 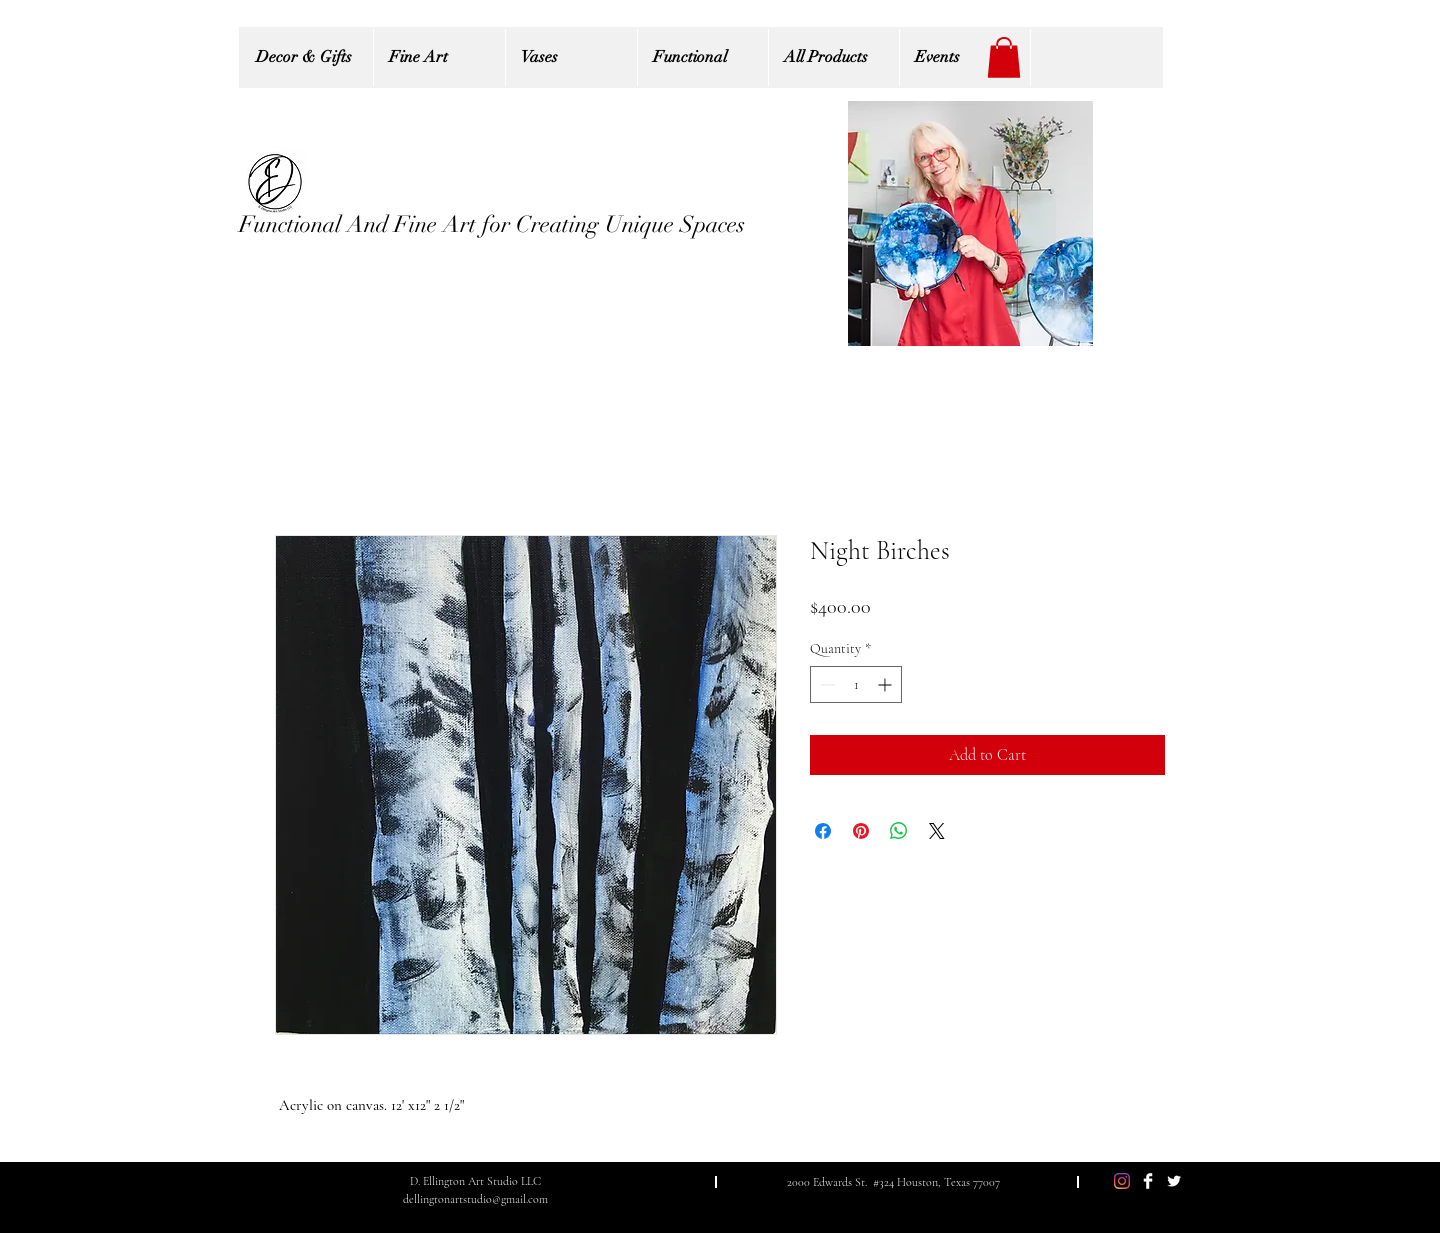 I want to click on [Twitter Clean], so click(x=1174, y=1181).